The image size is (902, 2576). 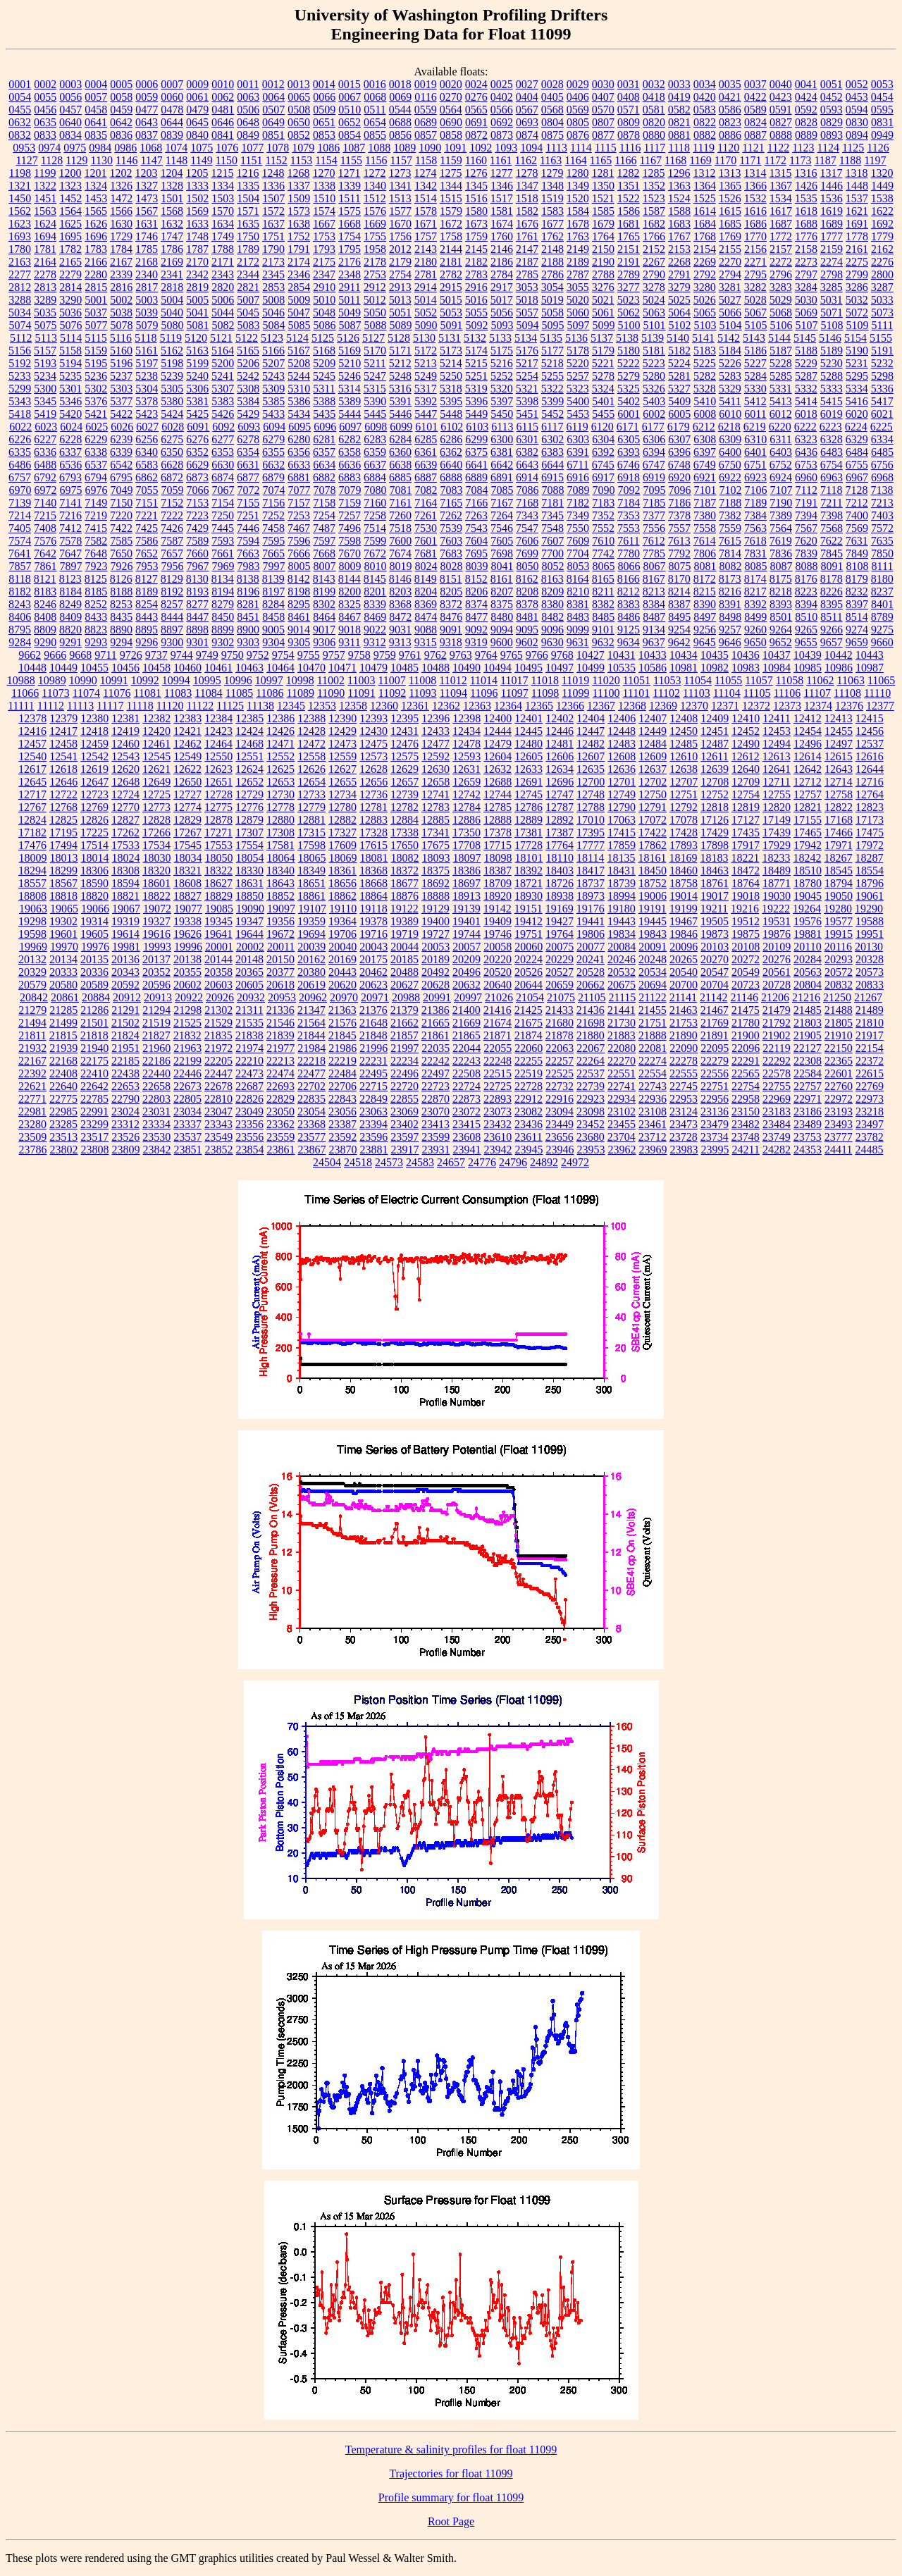 I want to click on 18183, so click(x=714, y=858).